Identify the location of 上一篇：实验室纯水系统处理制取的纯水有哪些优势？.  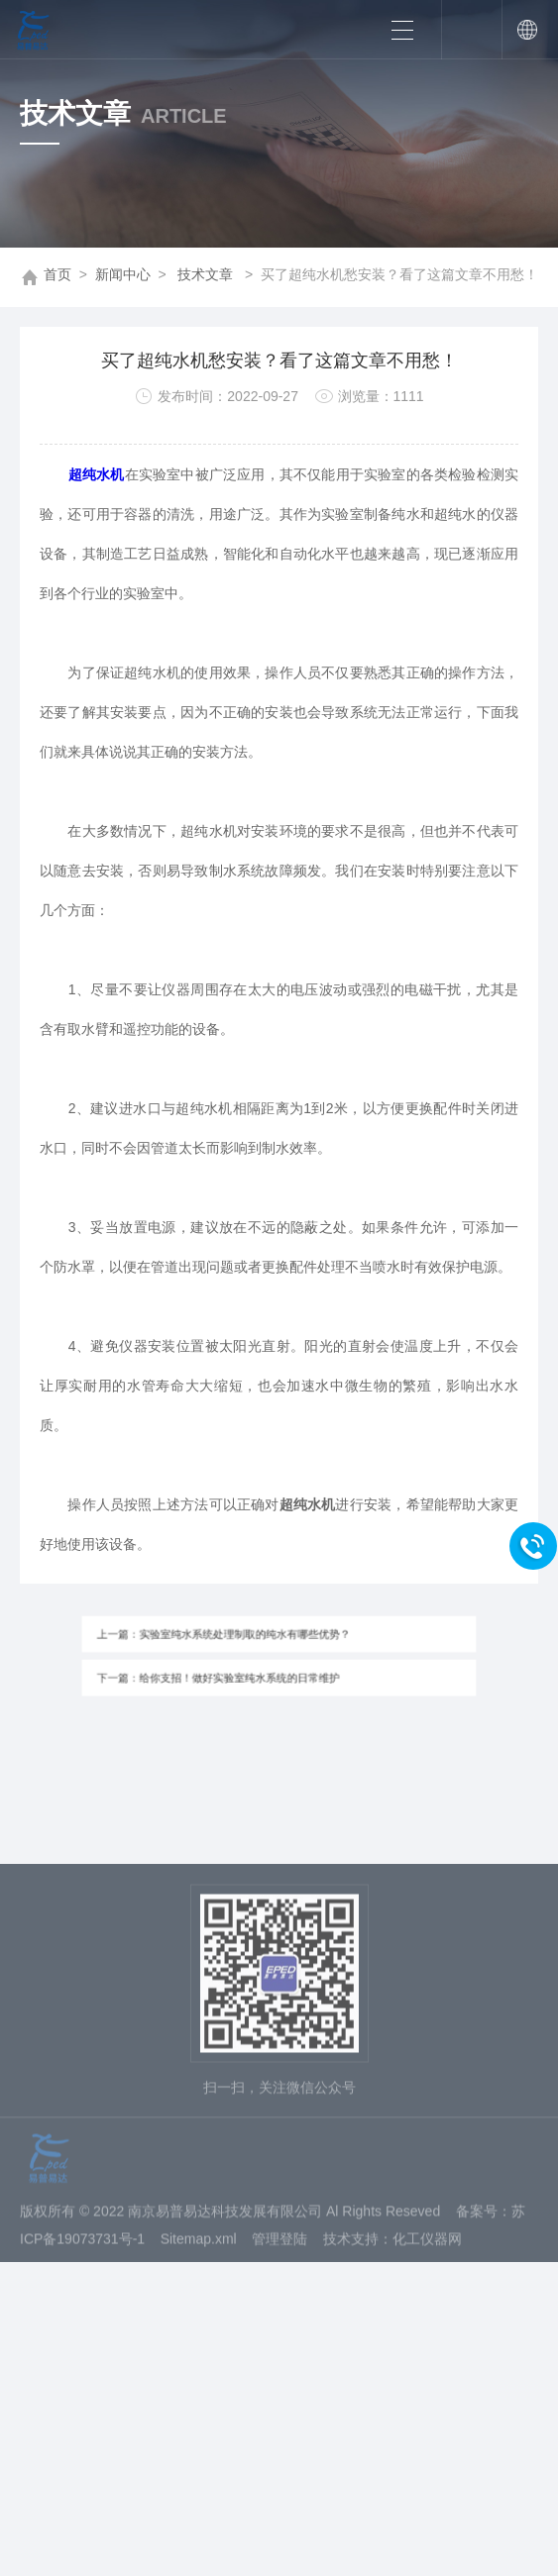
(233, 1637).